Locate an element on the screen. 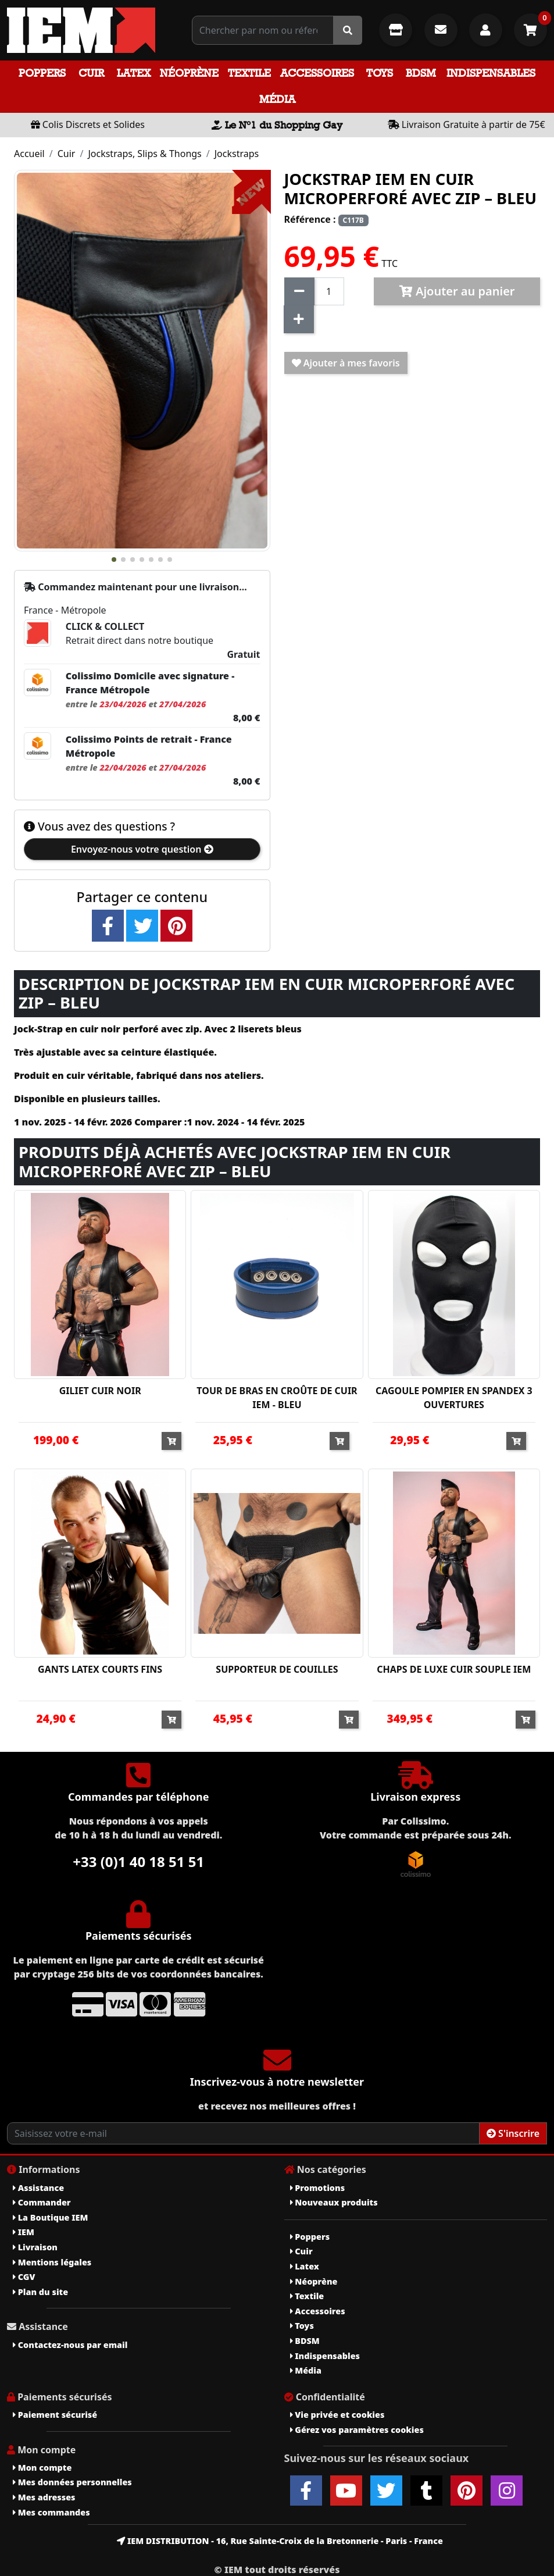 The image size is (554, 2576). Envoyez-nous votre question is located at coordinates (142, 849).